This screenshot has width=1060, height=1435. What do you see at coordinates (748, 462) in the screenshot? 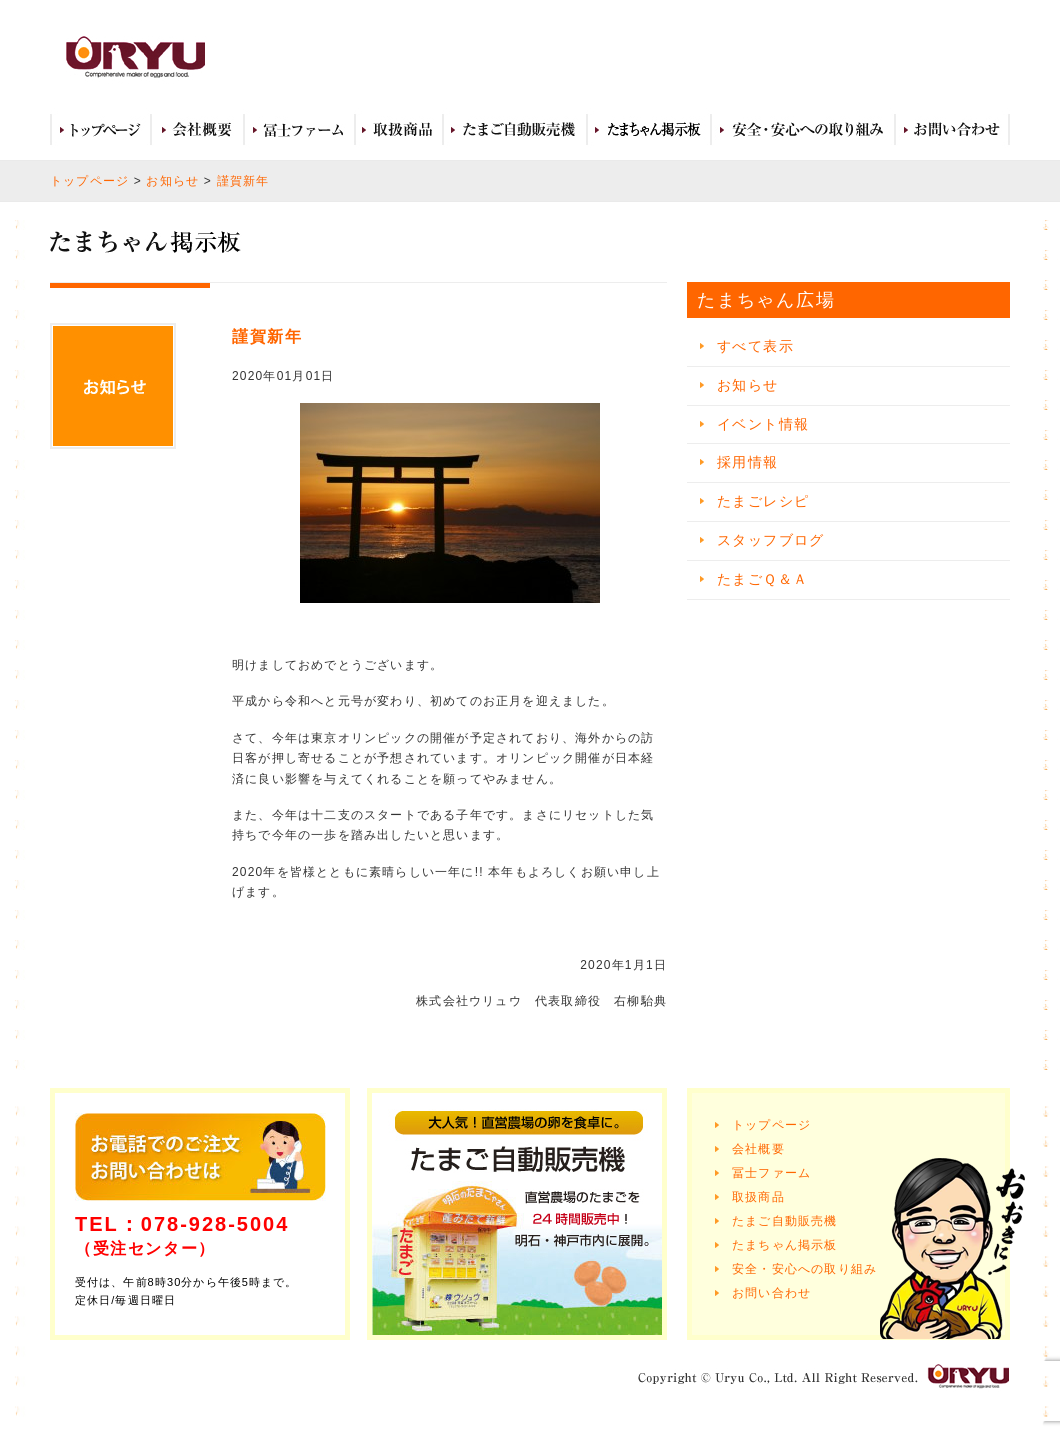
I see `採用情報` at bounding box center [748, 462].